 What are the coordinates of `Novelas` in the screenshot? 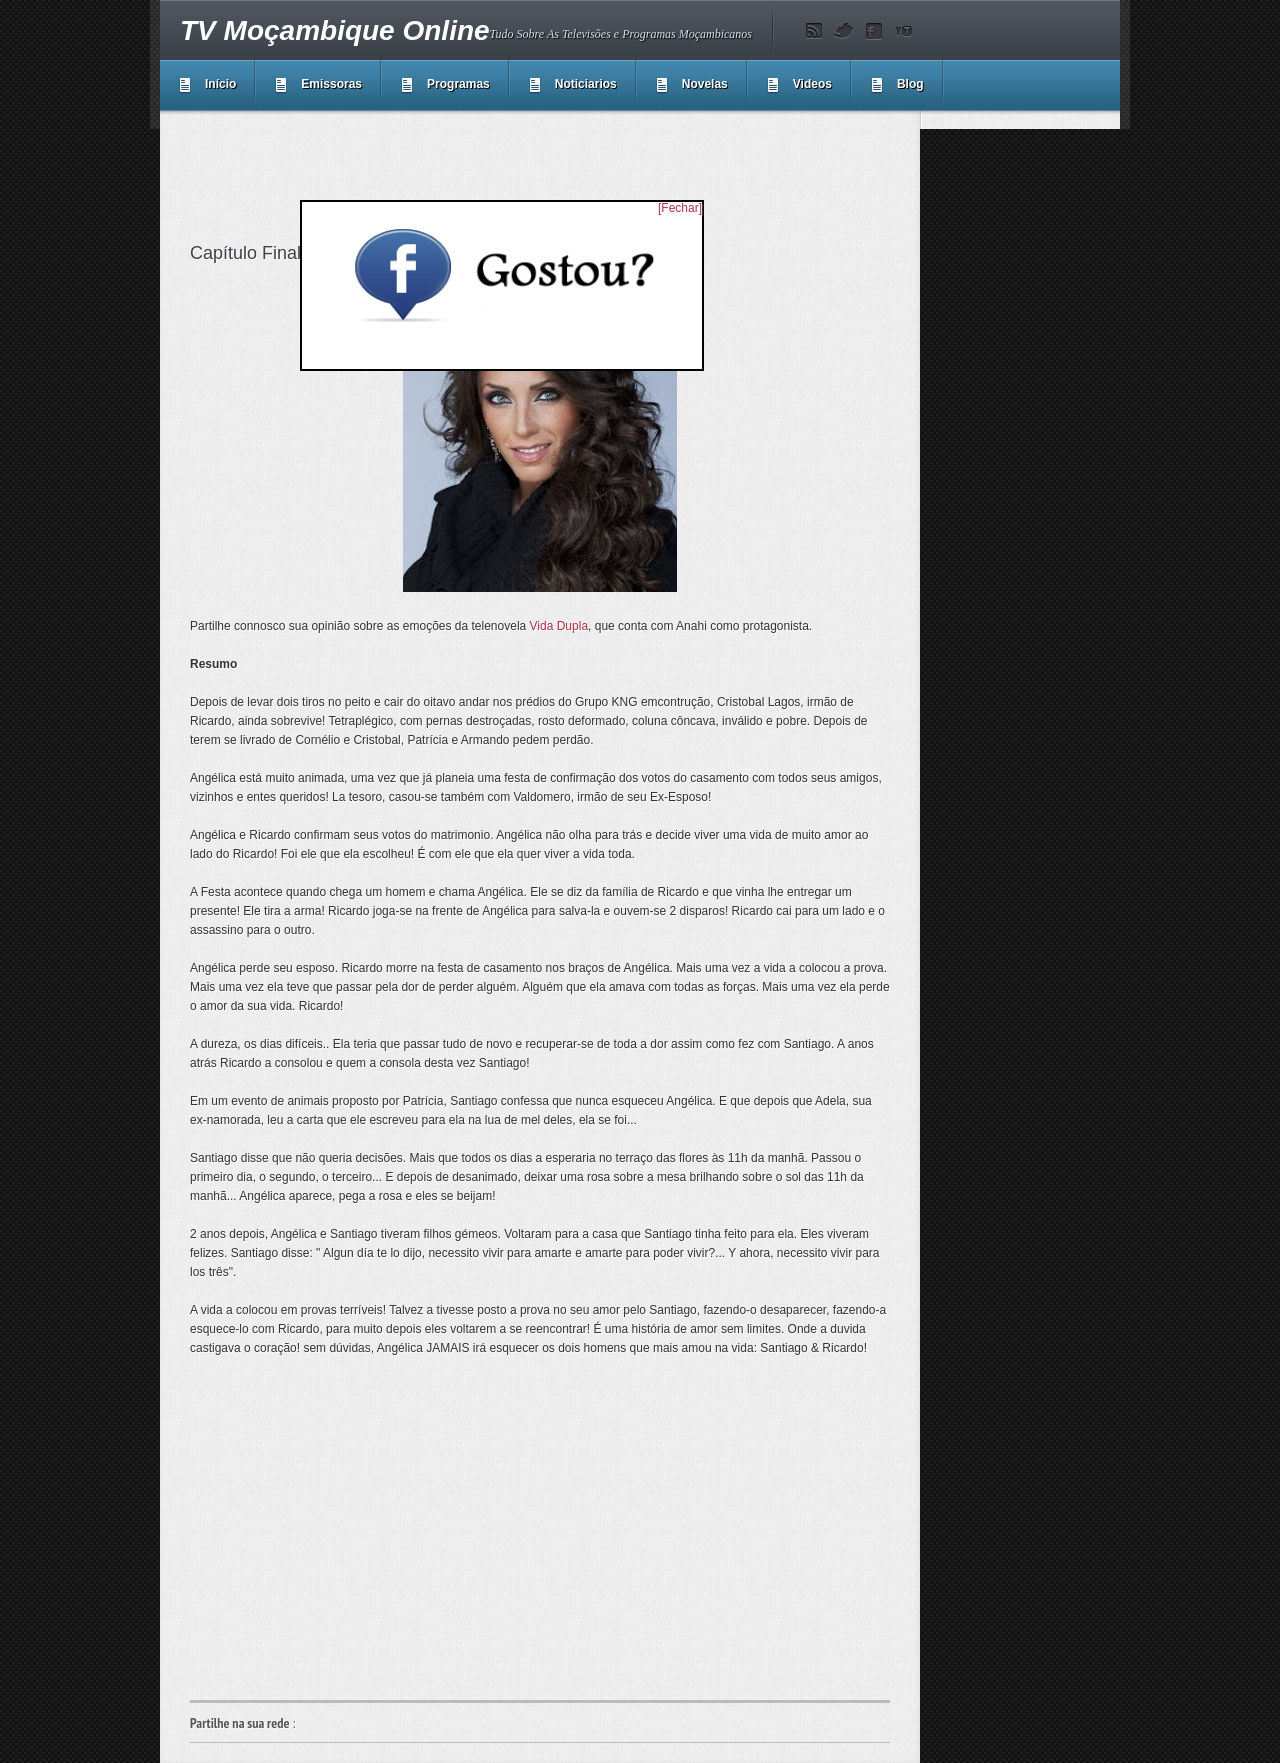 It's located at (705, 84).